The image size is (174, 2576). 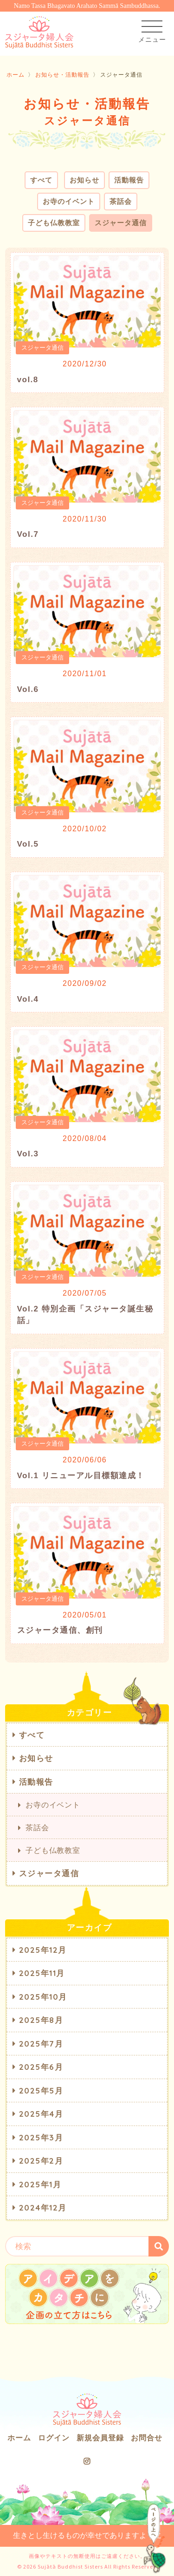 What do you see at coordinates (41, 2020) in the screenshot?
I see `2025年8月` at bounding box center [41, 2020].